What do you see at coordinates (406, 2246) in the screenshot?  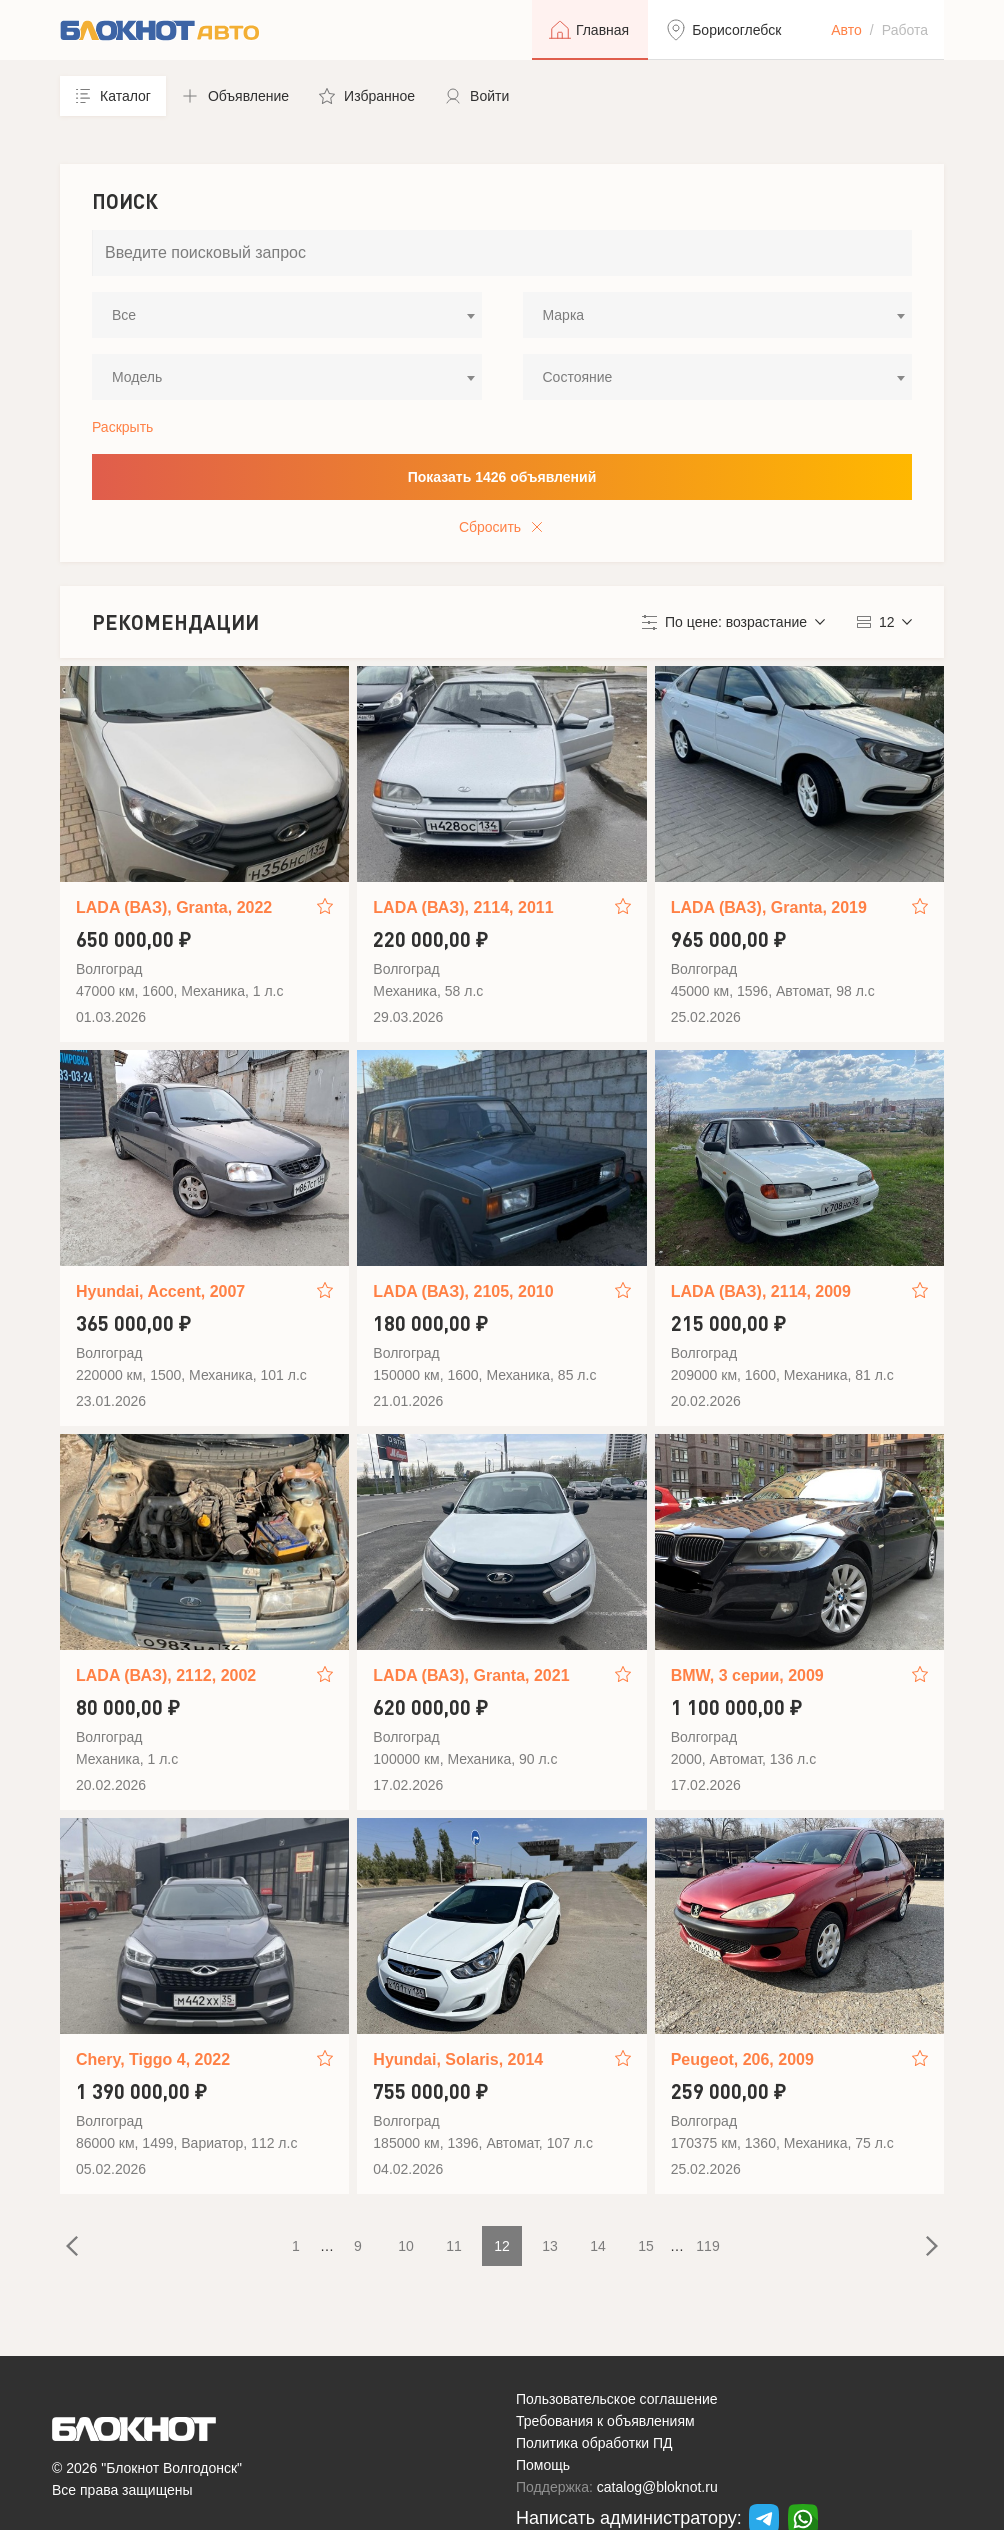 I see `10` at bounding box center [406, 2246].